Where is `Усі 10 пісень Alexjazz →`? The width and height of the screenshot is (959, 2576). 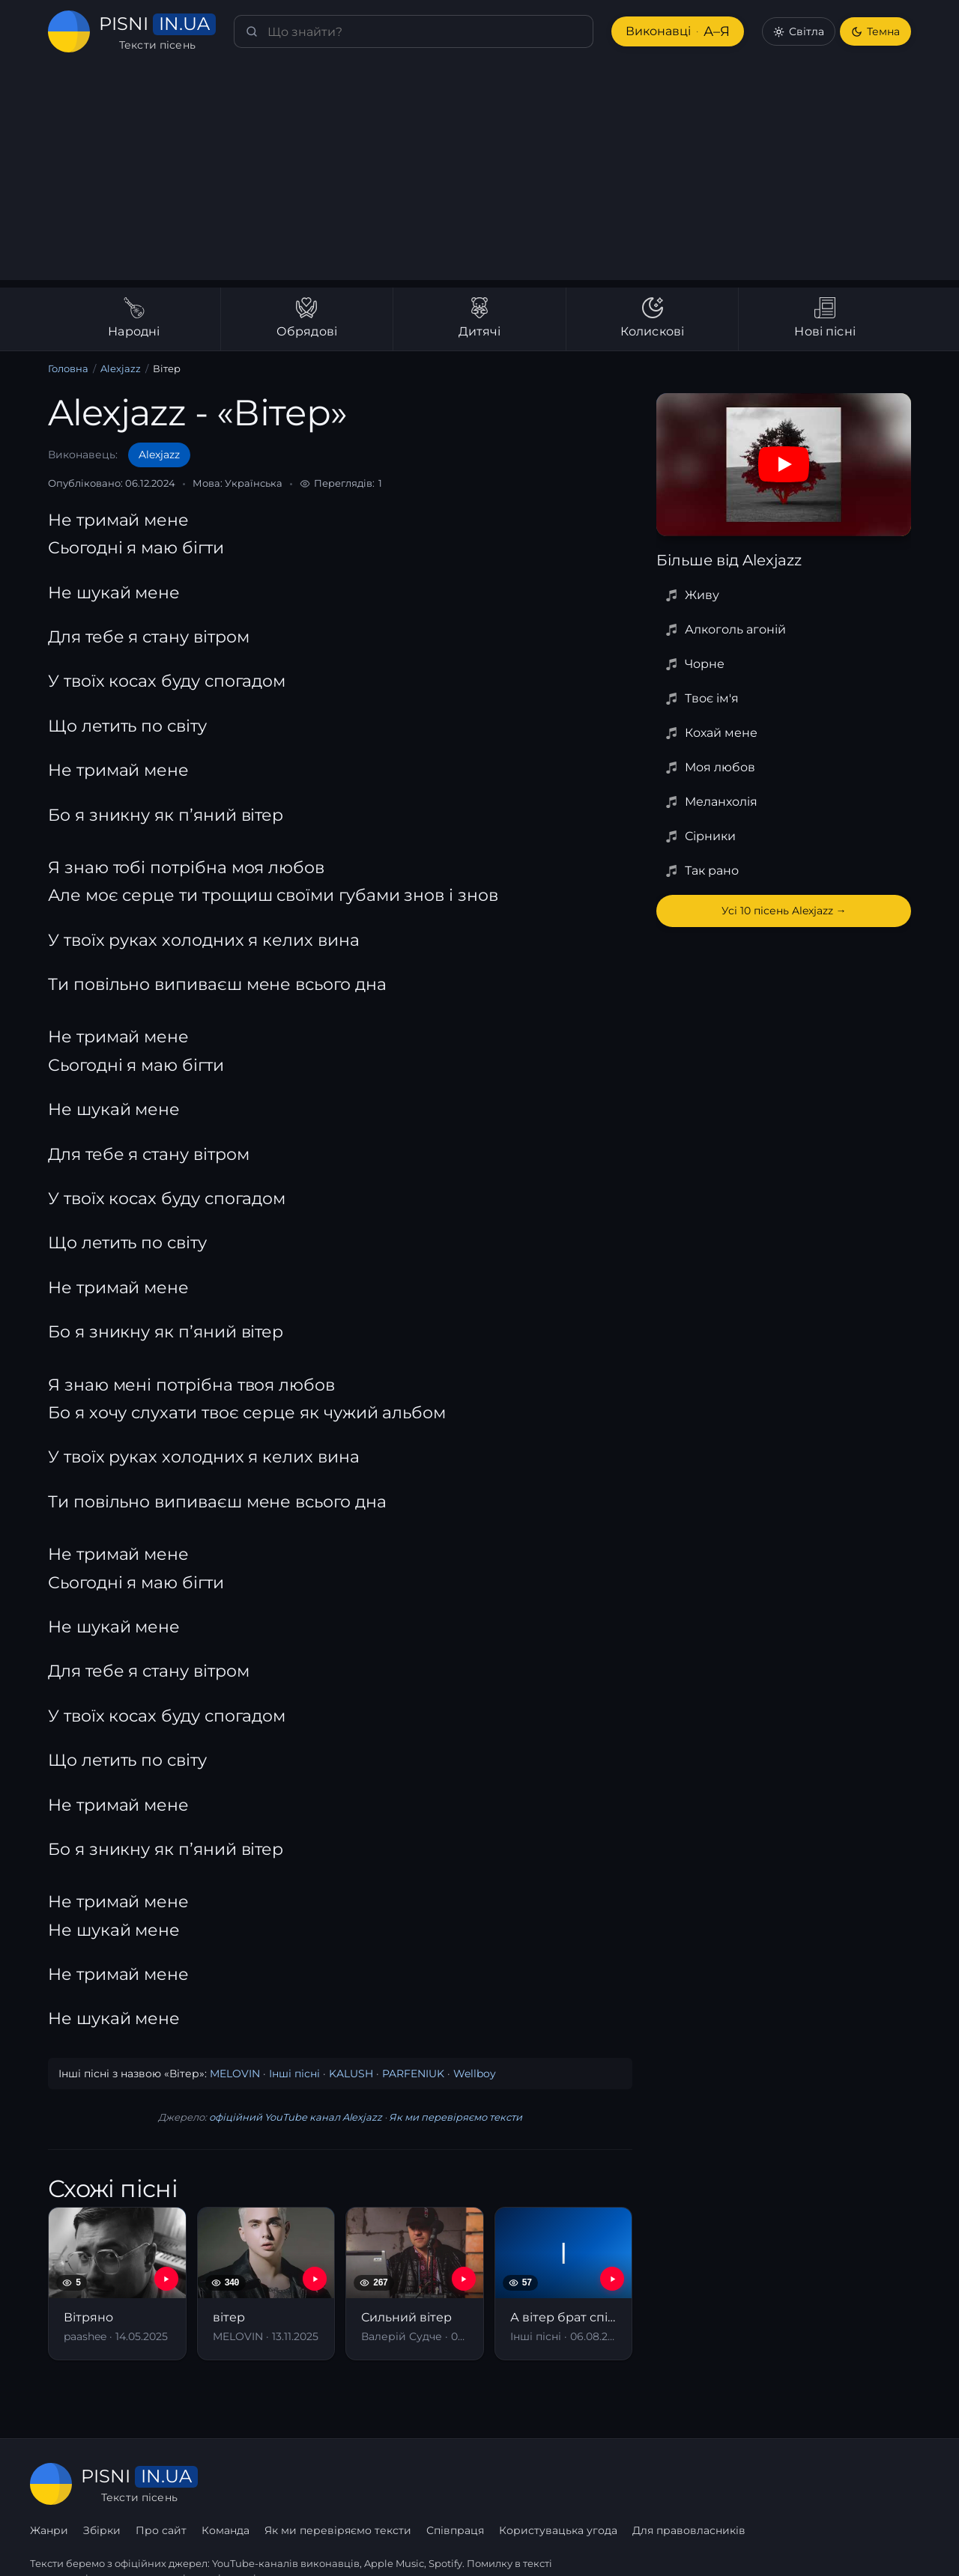
Усі 10 пісень Alexjazz → is located at coordinates (784, 911).